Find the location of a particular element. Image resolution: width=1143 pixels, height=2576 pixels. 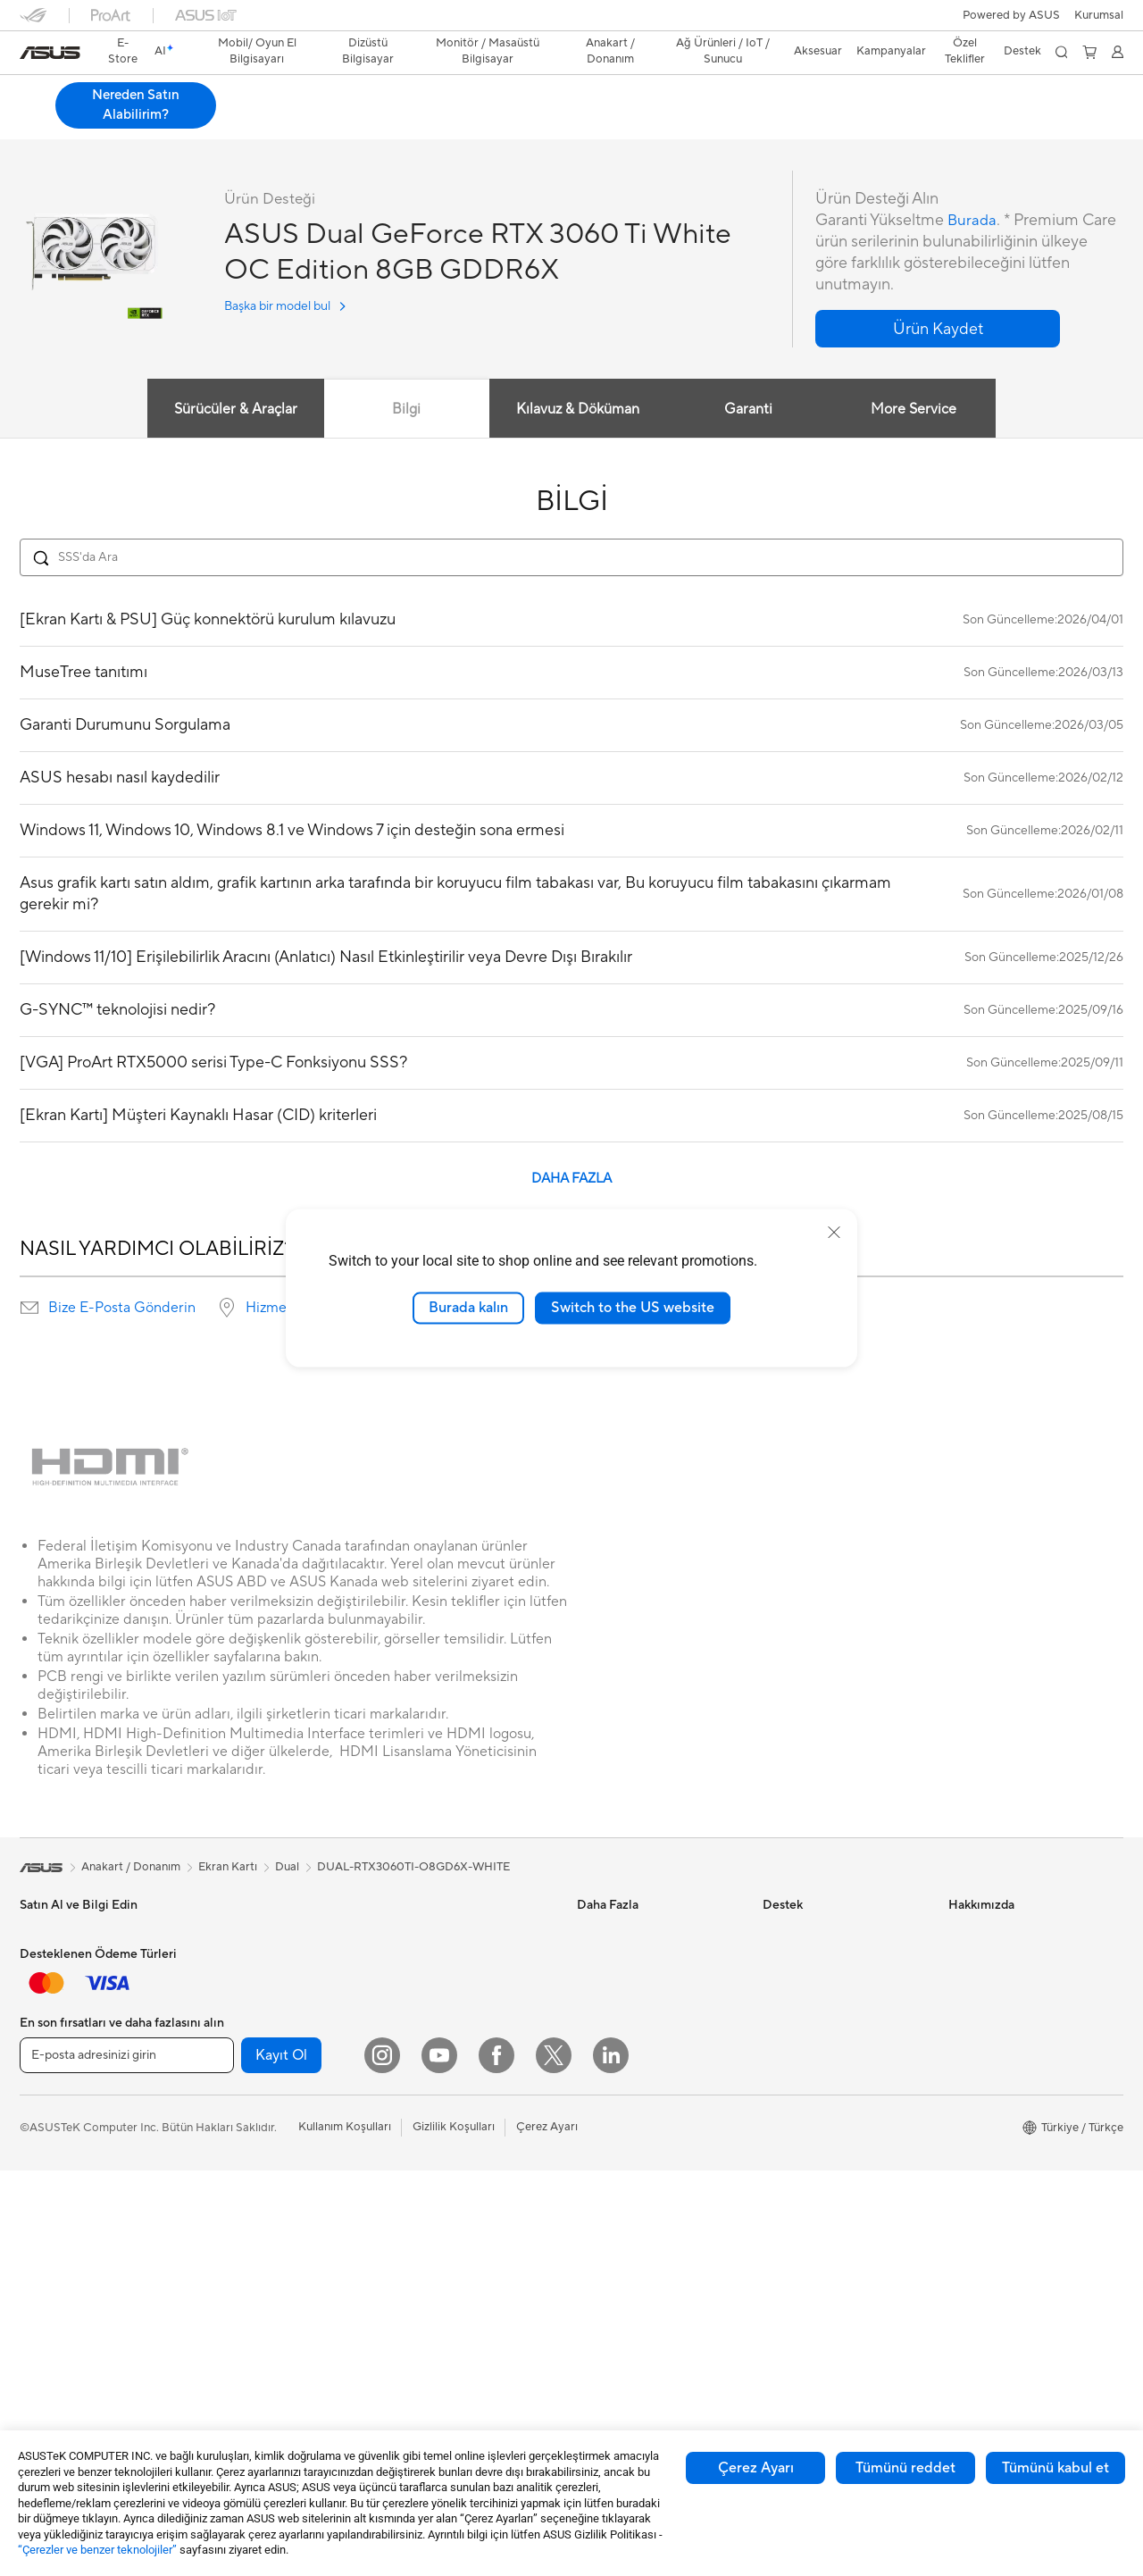

ASUS Hakkında is located at coordinates (990, 1935).